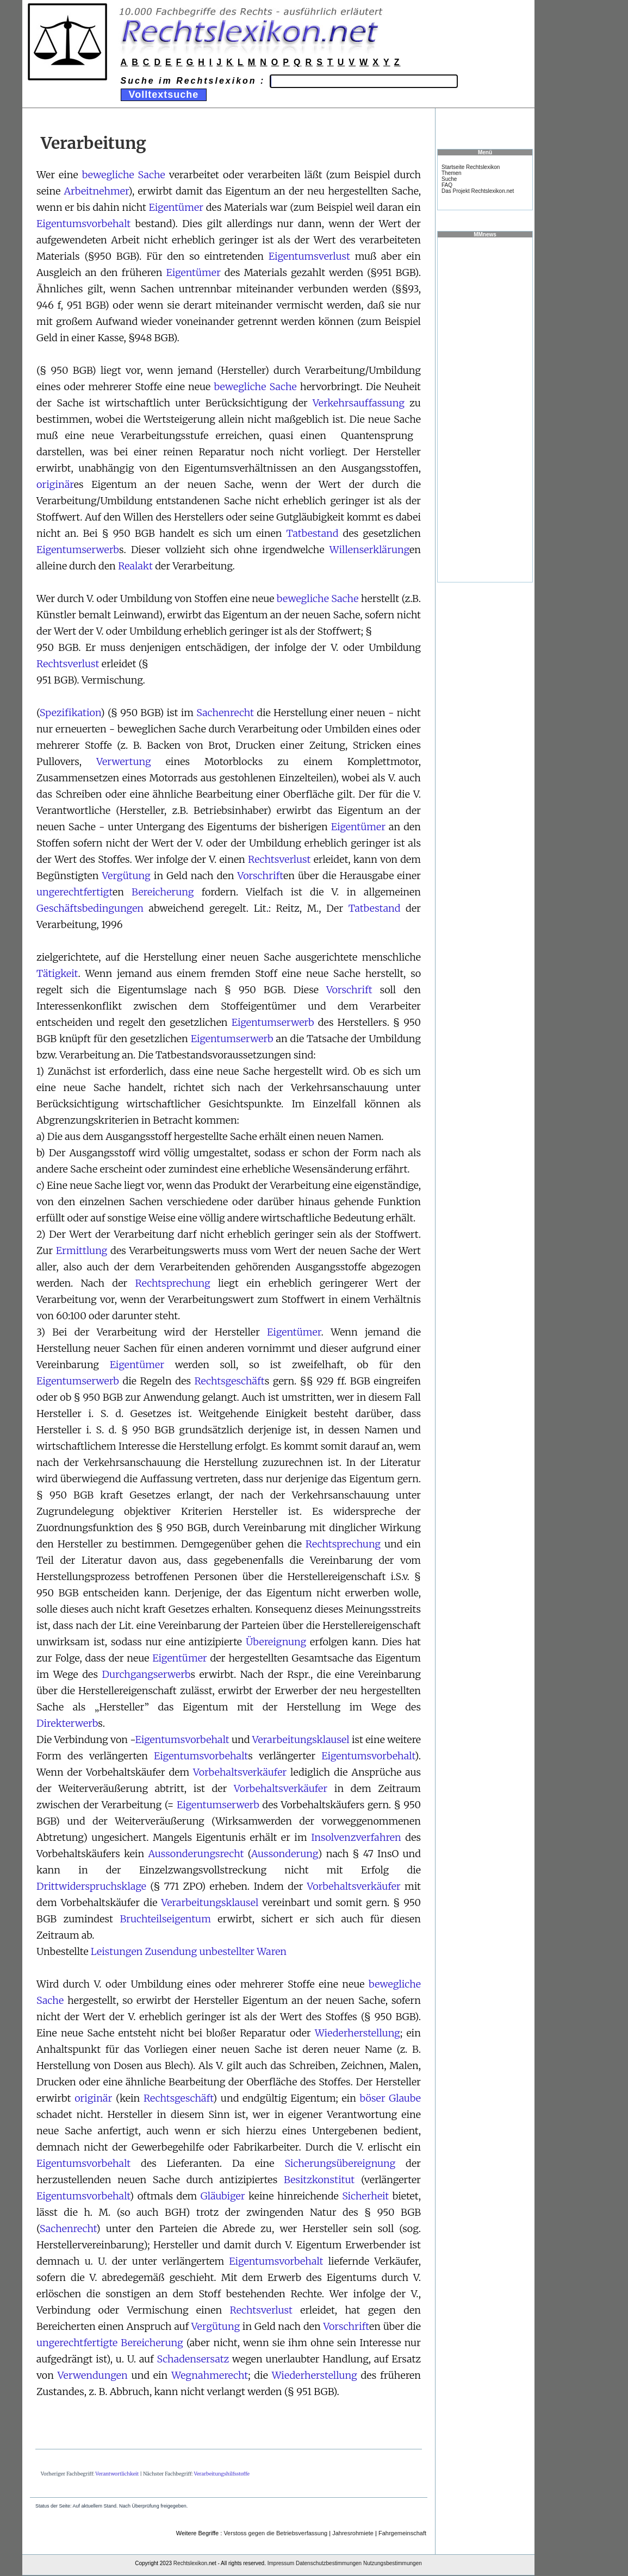 Image resolution: width=628 pixels, height=2576 pixels. Describe the element at coordinates (369, 549) in the screenshot. I see `Willenserklärung` at that location.